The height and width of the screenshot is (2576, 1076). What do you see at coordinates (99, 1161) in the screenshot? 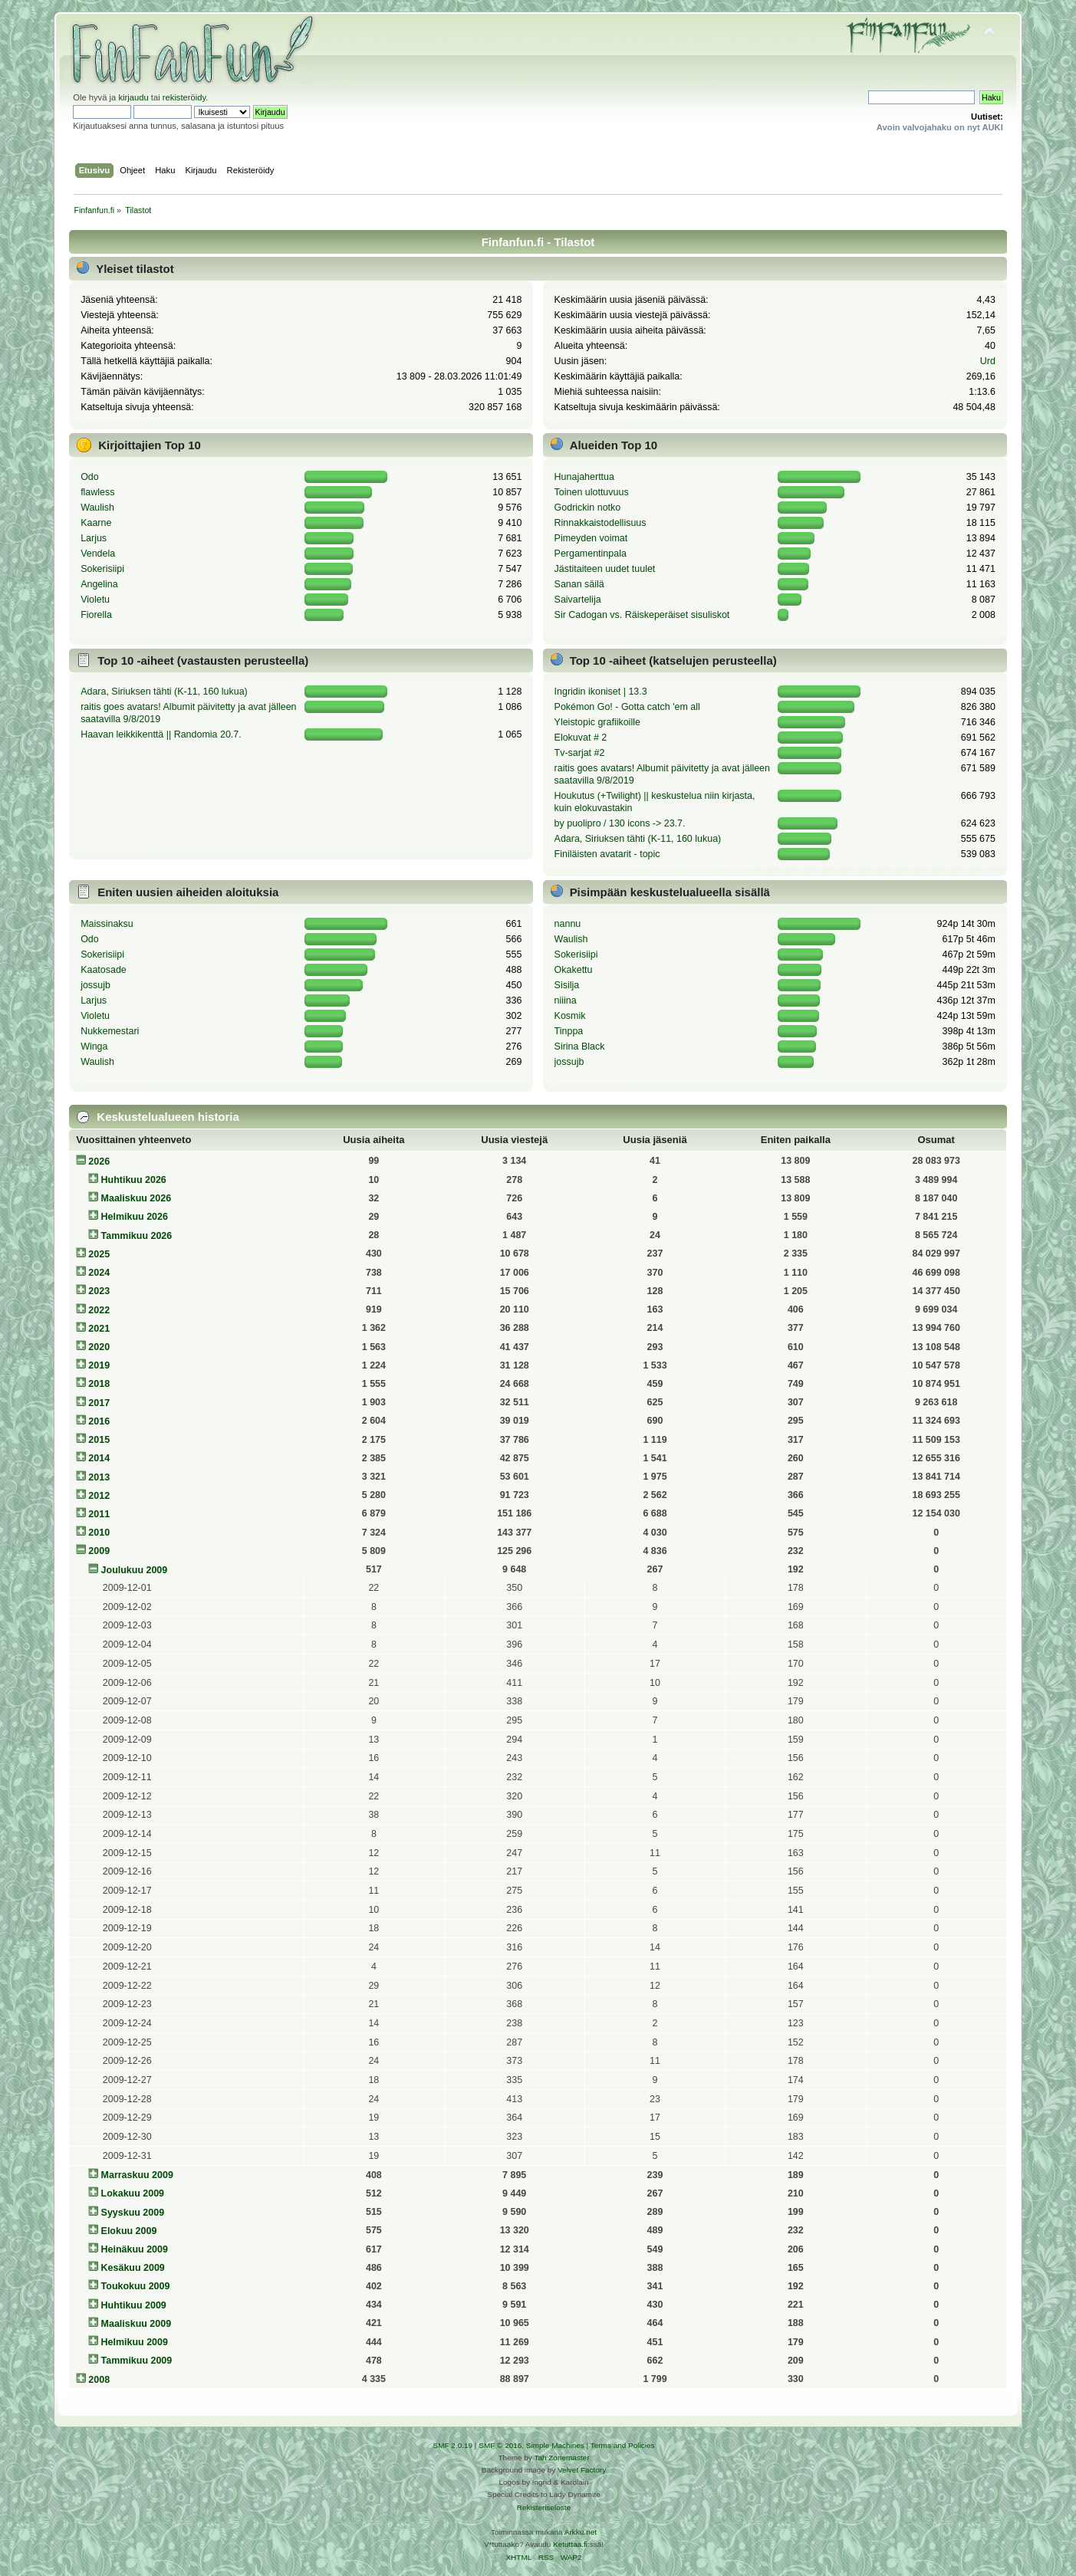
I see `2026` at bounding box center [99, 1161].